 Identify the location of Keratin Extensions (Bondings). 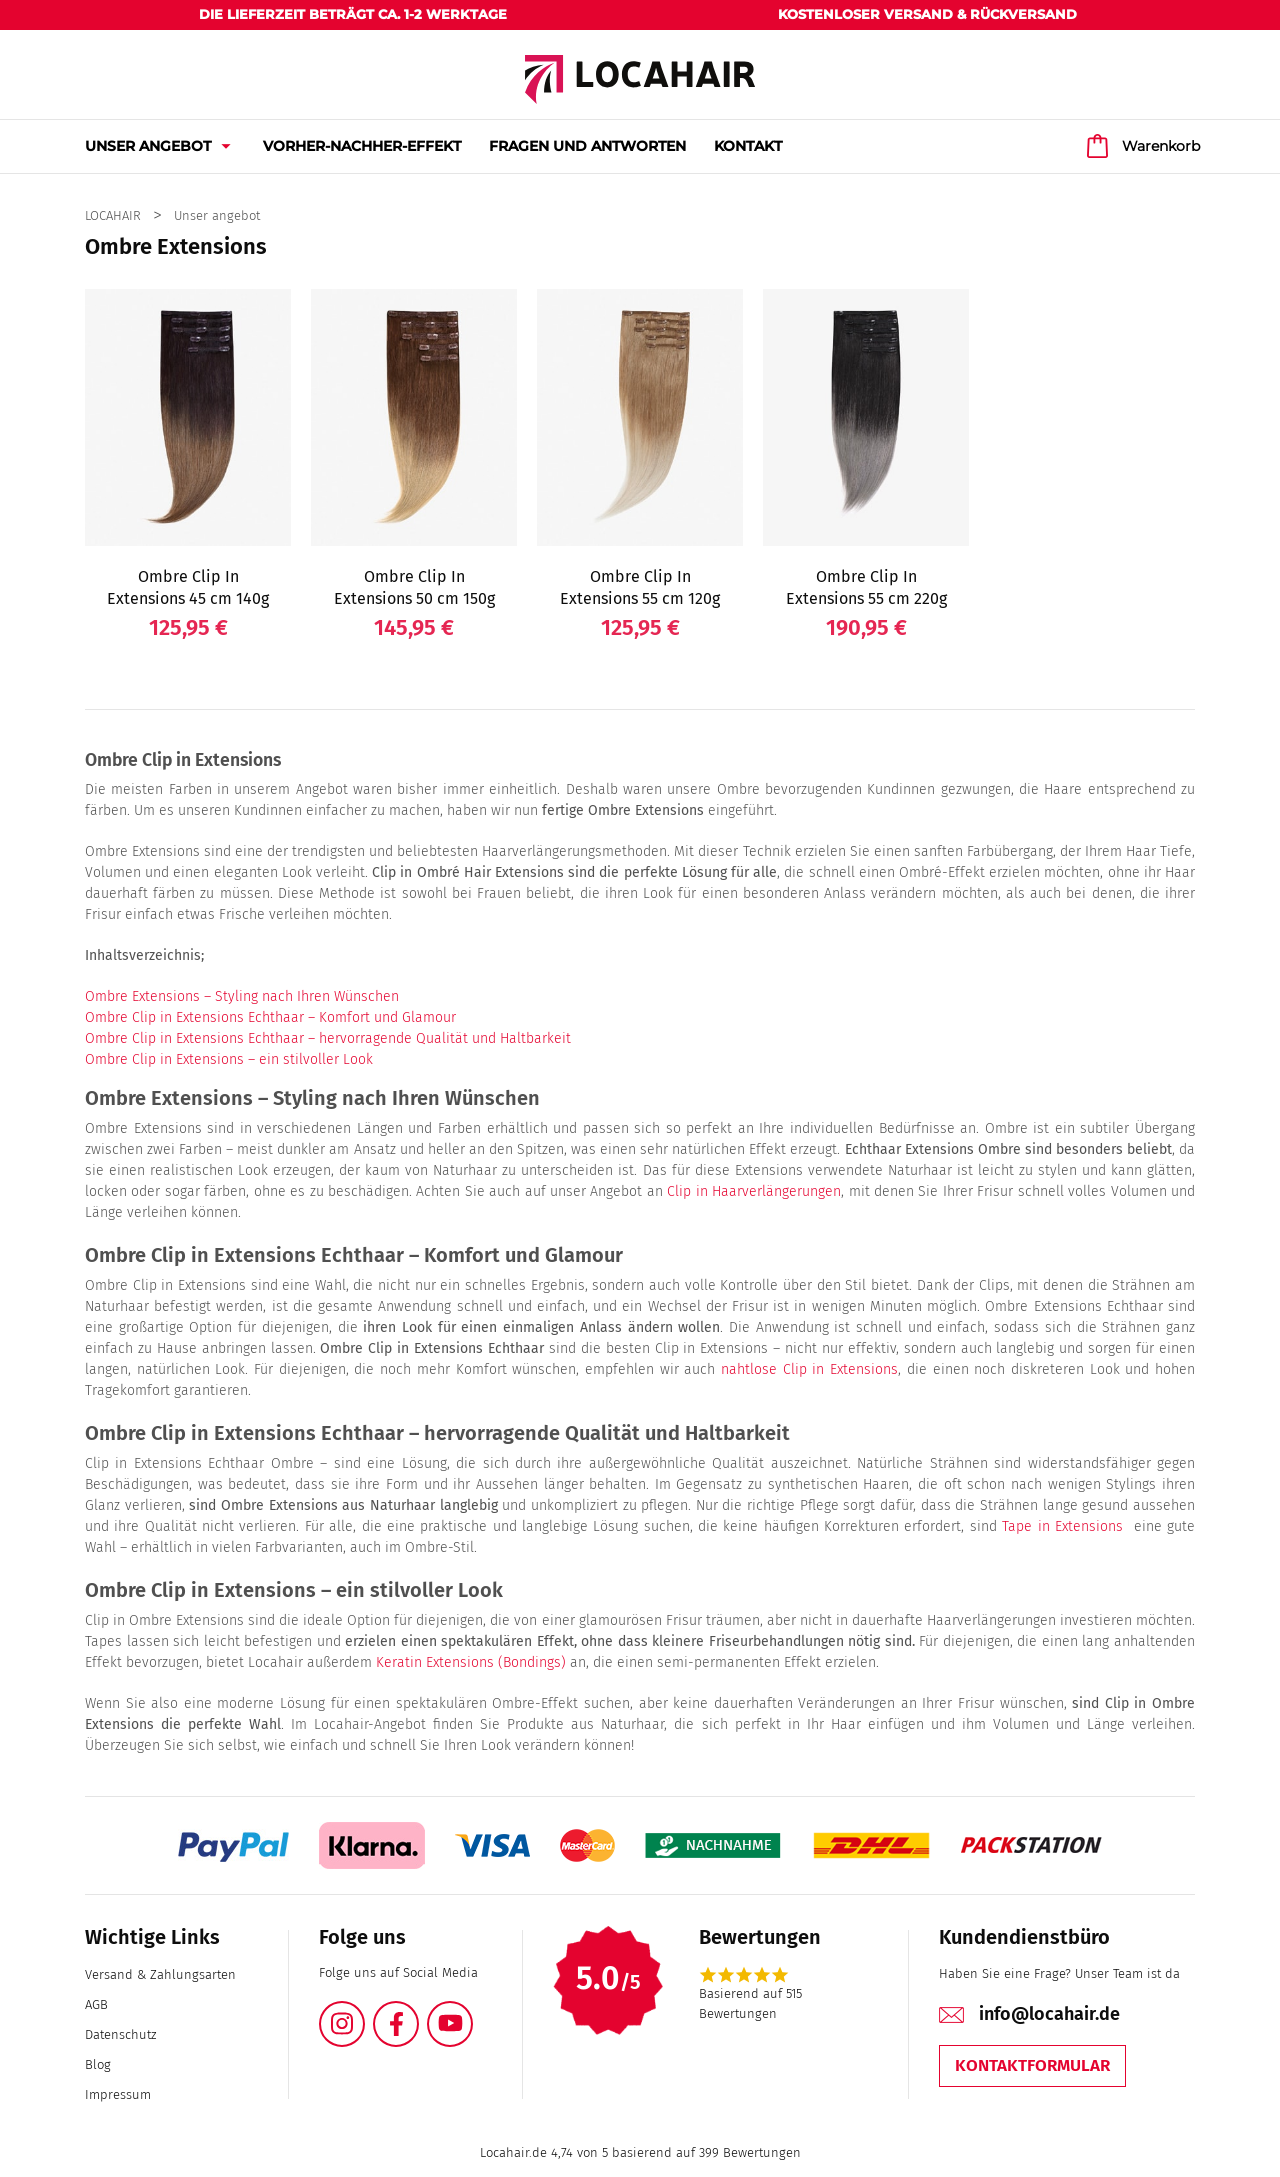
(469, 1662).